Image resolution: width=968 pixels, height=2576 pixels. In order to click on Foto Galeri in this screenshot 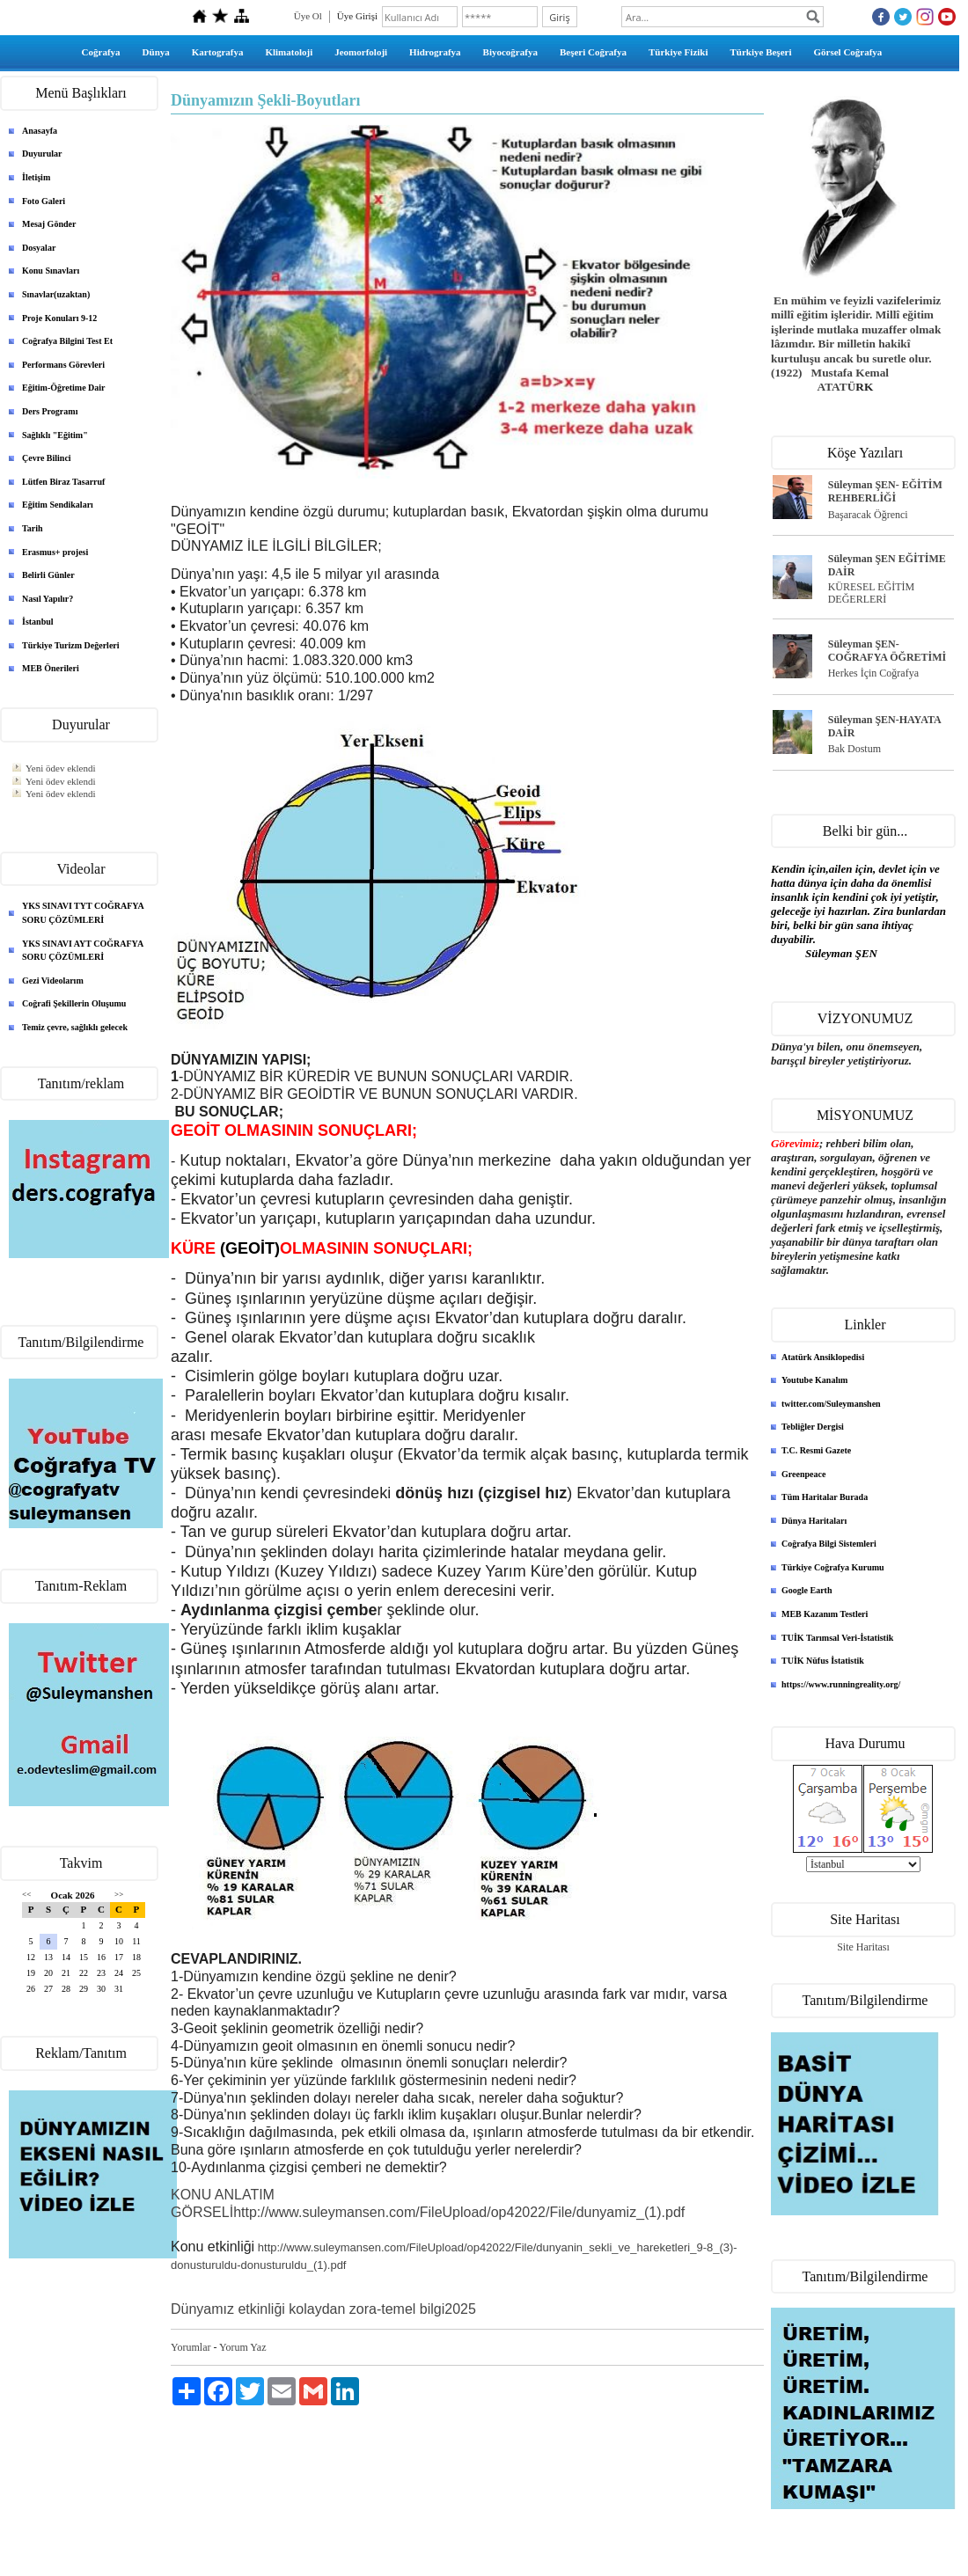, I will do `click(43, 201)`.